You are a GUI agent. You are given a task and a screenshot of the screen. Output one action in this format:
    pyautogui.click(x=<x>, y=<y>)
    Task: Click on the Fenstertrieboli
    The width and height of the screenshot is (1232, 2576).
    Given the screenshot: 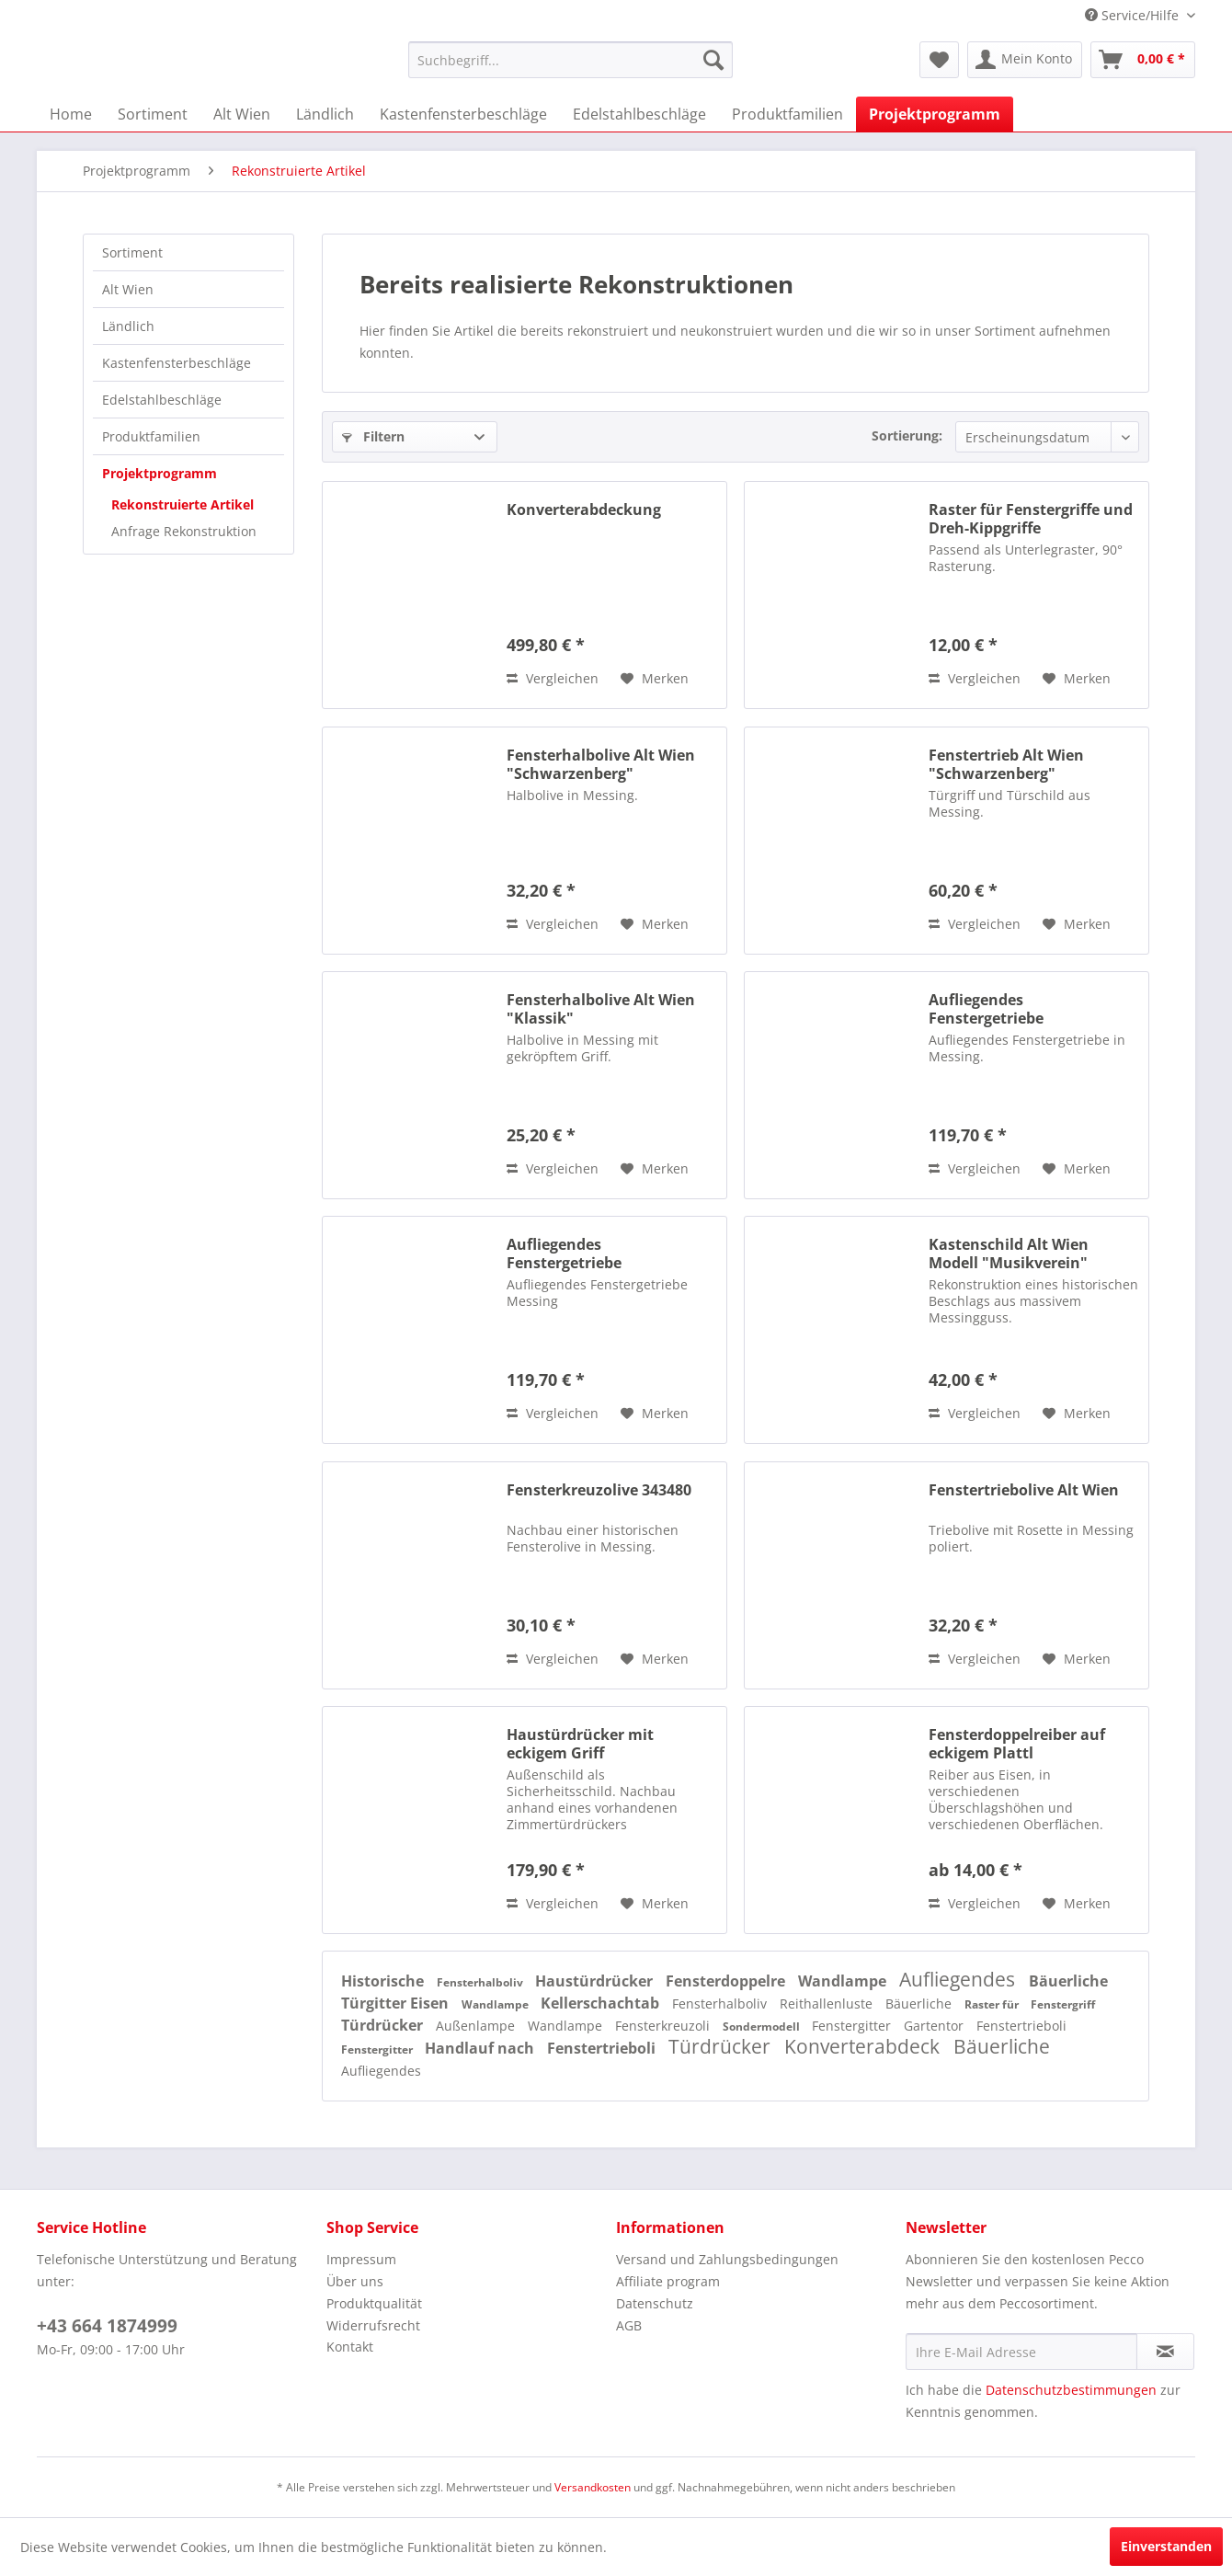 What is the action you would take?
    pyautogui.click(x=1021, y=2025)
    